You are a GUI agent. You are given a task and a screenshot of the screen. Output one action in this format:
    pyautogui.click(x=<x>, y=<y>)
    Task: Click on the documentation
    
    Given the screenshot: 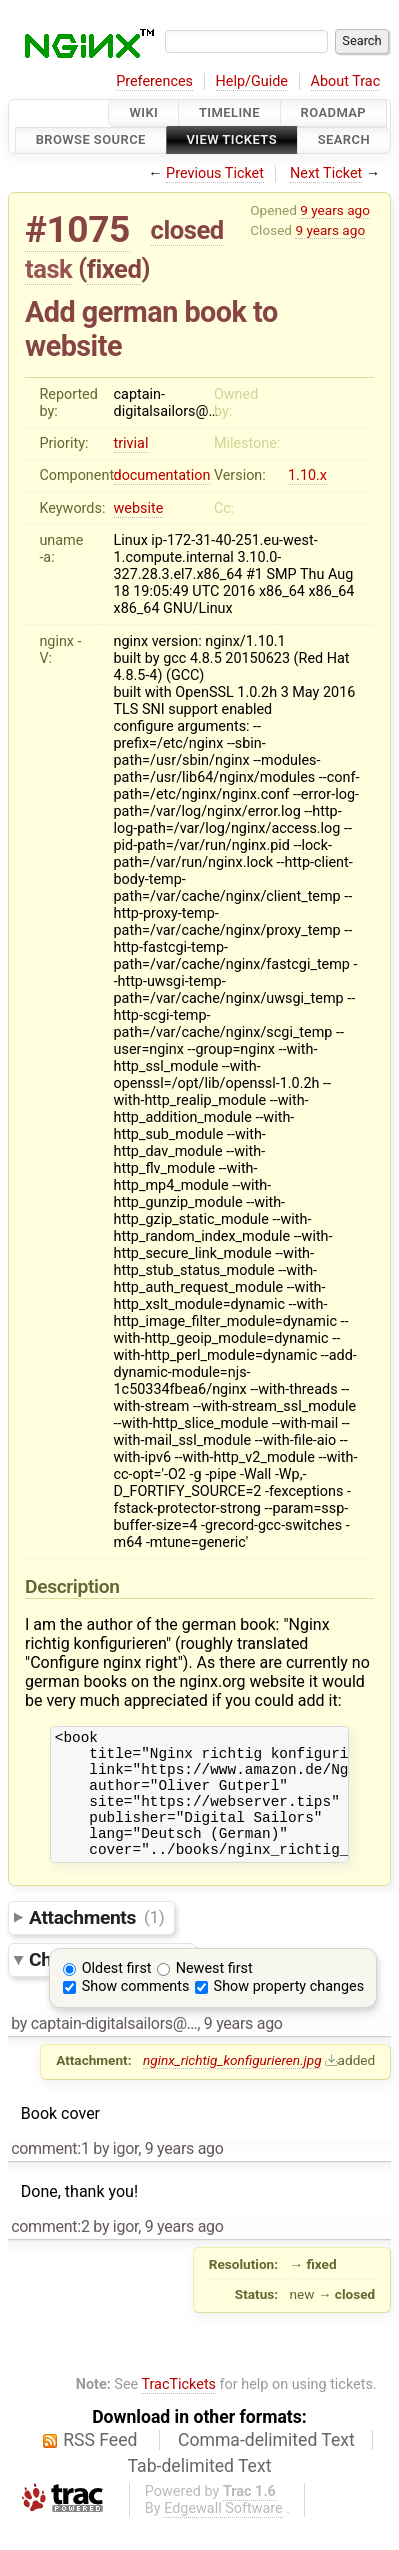 What is the action you would take?
    pyautogui.click(x=162, y=475)
    